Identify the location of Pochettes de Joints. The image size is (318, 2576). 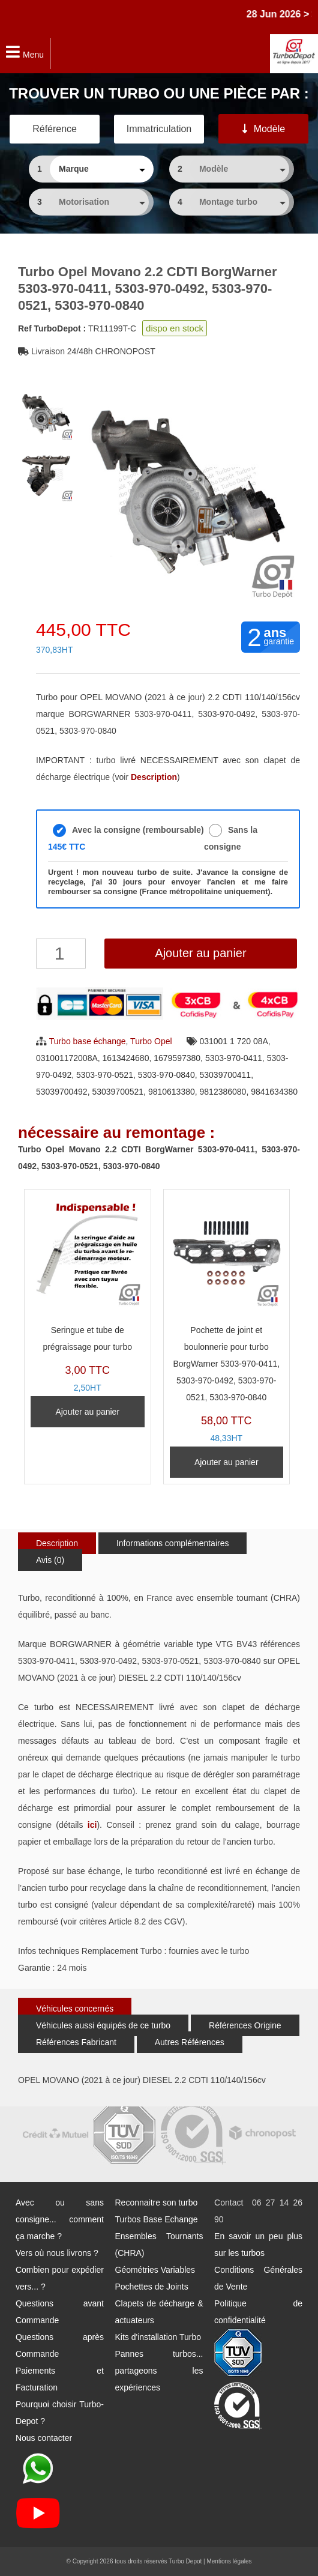
(151, 2286).